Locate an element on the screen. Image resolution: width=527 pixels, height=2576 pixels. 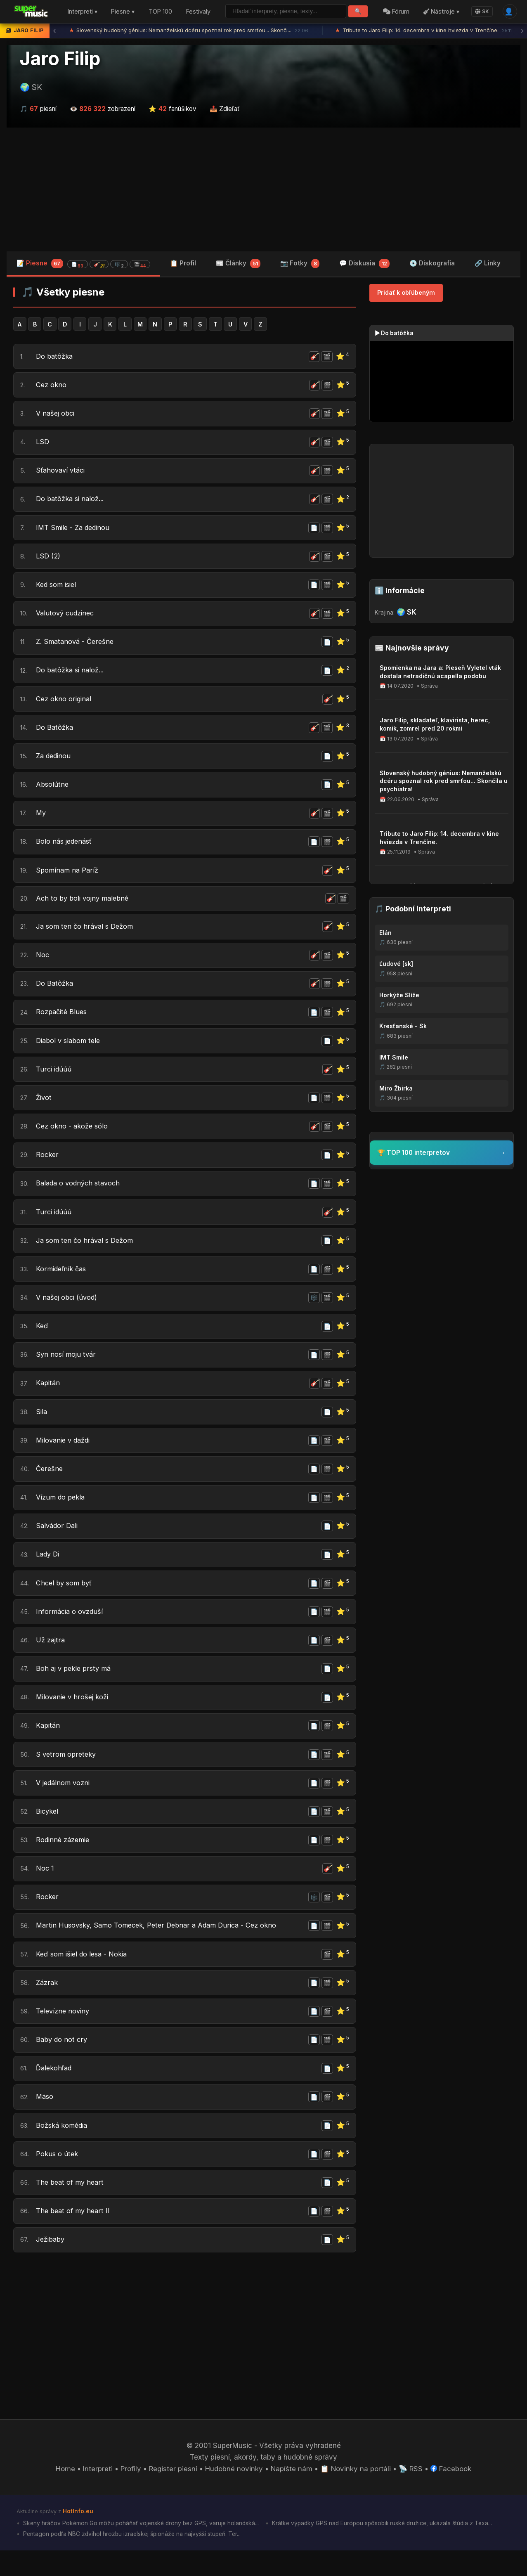
Pokus o útek is located at coordinates (57, 2178).